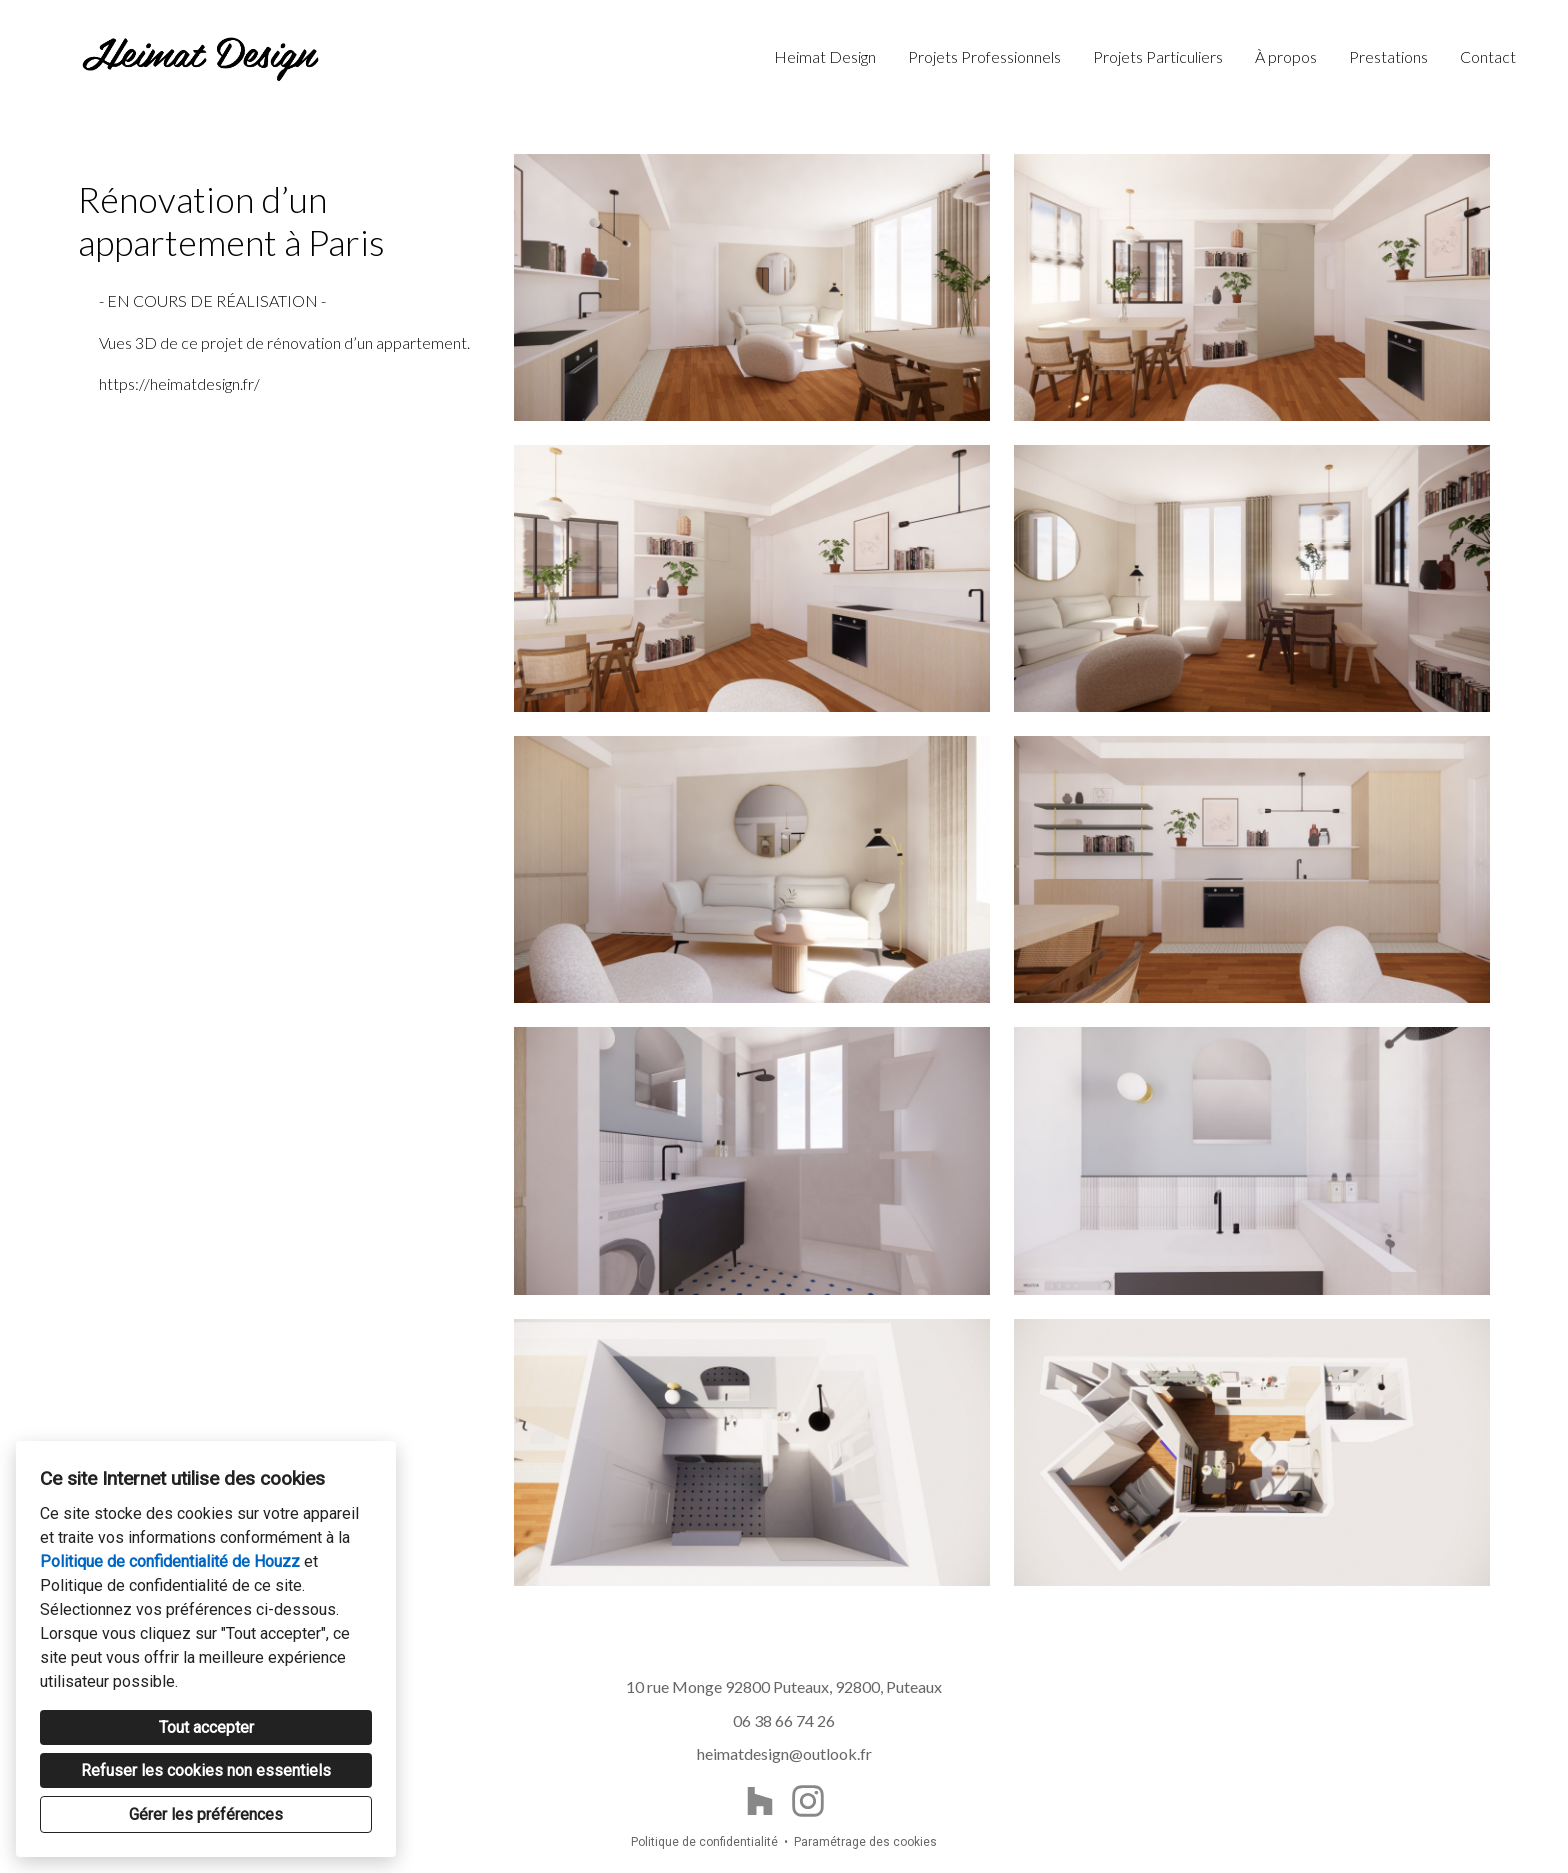 This screenshot has height=1873, width=1568. Describe the element at coordinates (206, 1770) in the screenshot. I see `Refuser les cookies non essentiels` at that location.